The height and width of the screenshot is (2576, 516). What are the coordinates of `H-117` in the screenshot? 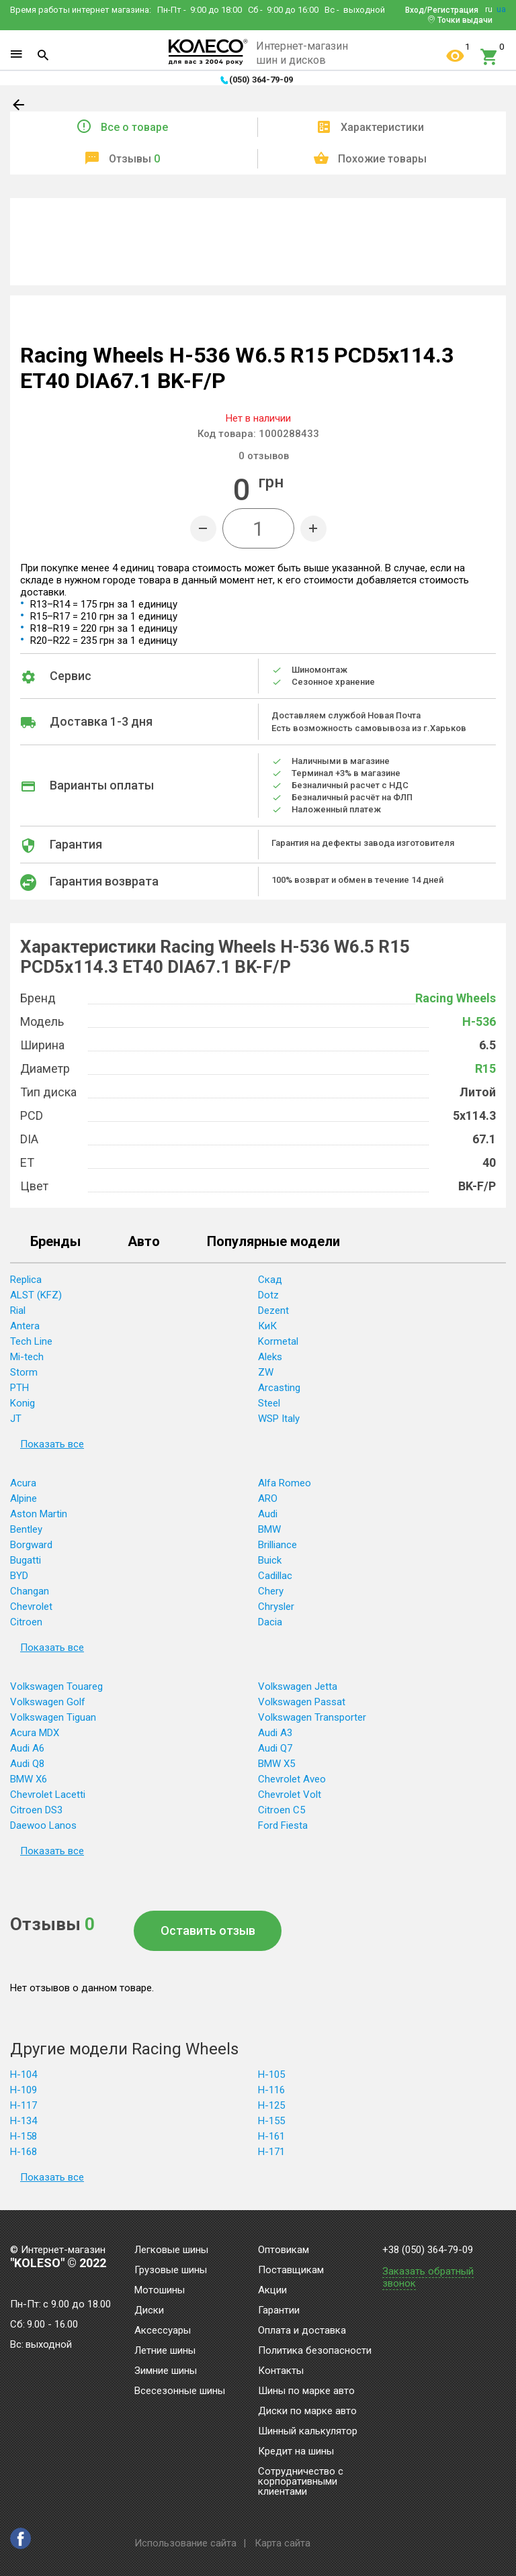 It's located at (23, 2105).